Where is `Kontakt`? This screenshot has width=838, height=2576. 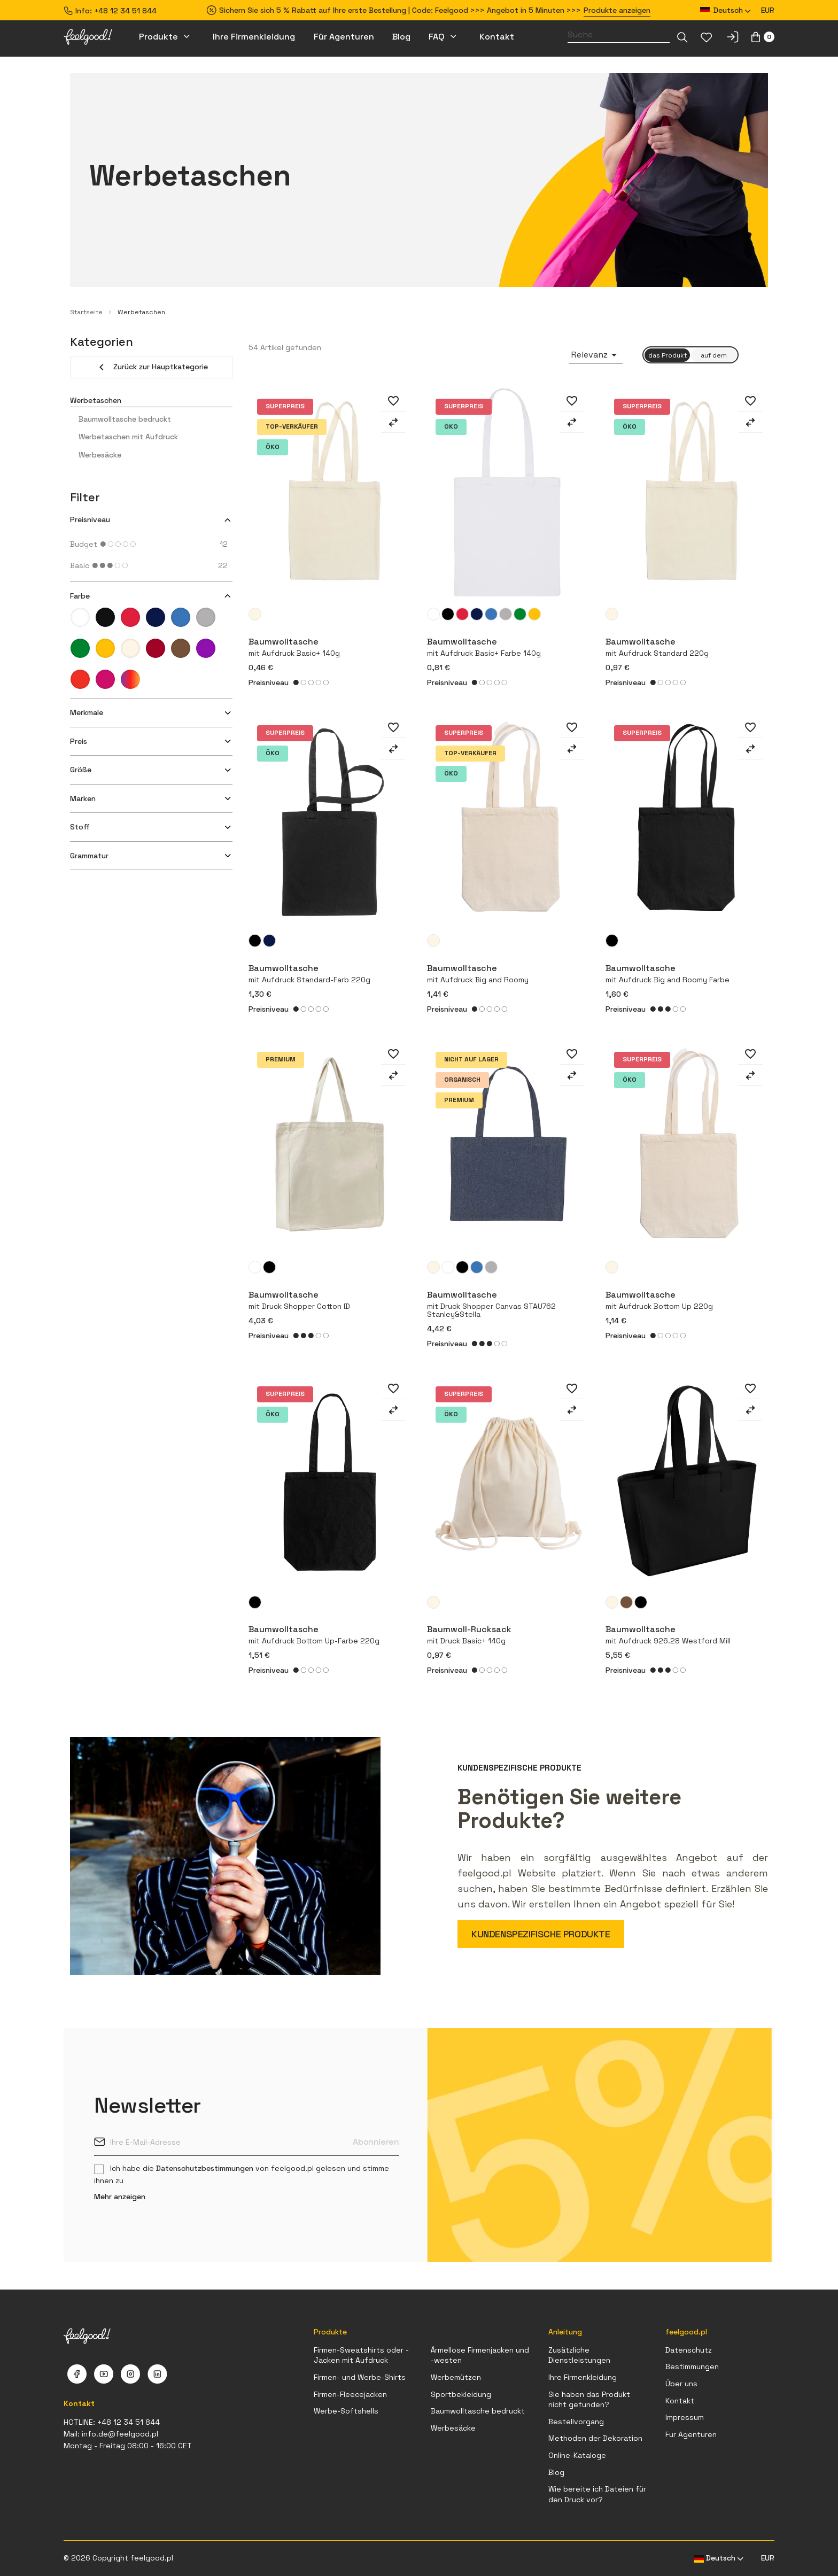
Kontakt is located at coordinates (679, 2401).